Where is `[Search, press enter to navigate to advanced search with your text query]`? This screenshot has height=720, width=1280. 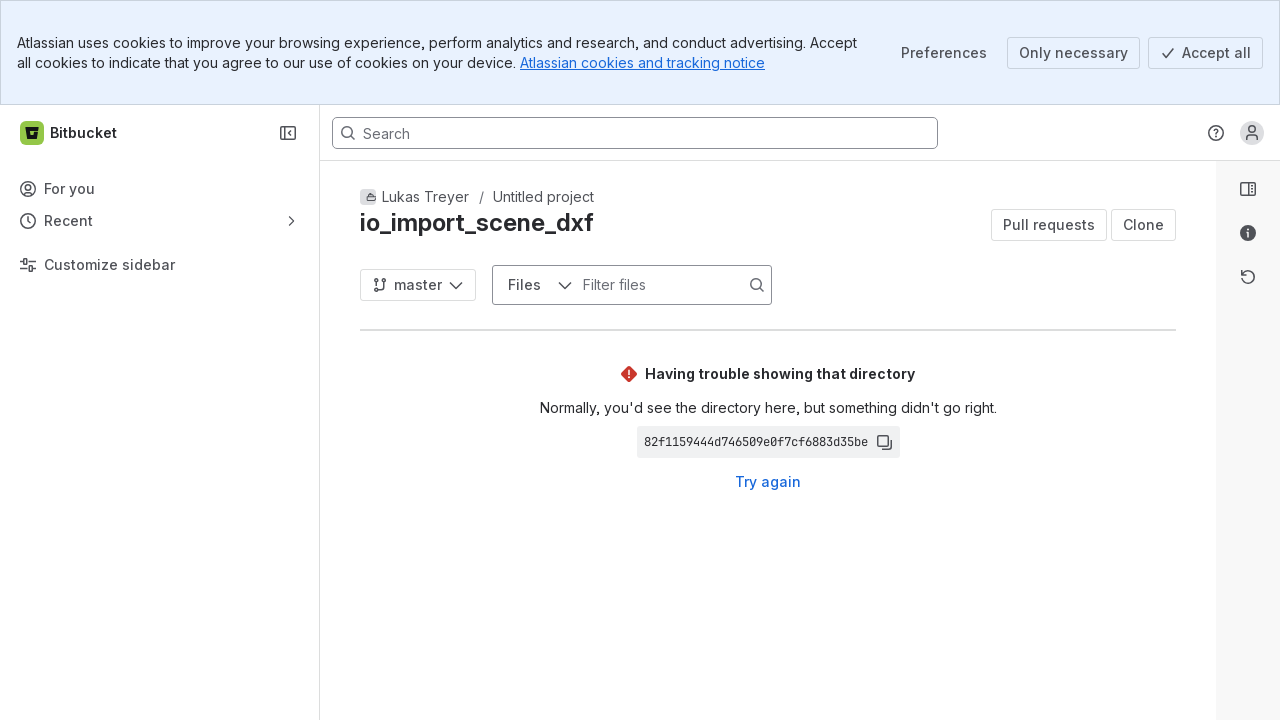 [Search, press enter to navigate to advanced search with your text query] is located at coordinates (635, 133).